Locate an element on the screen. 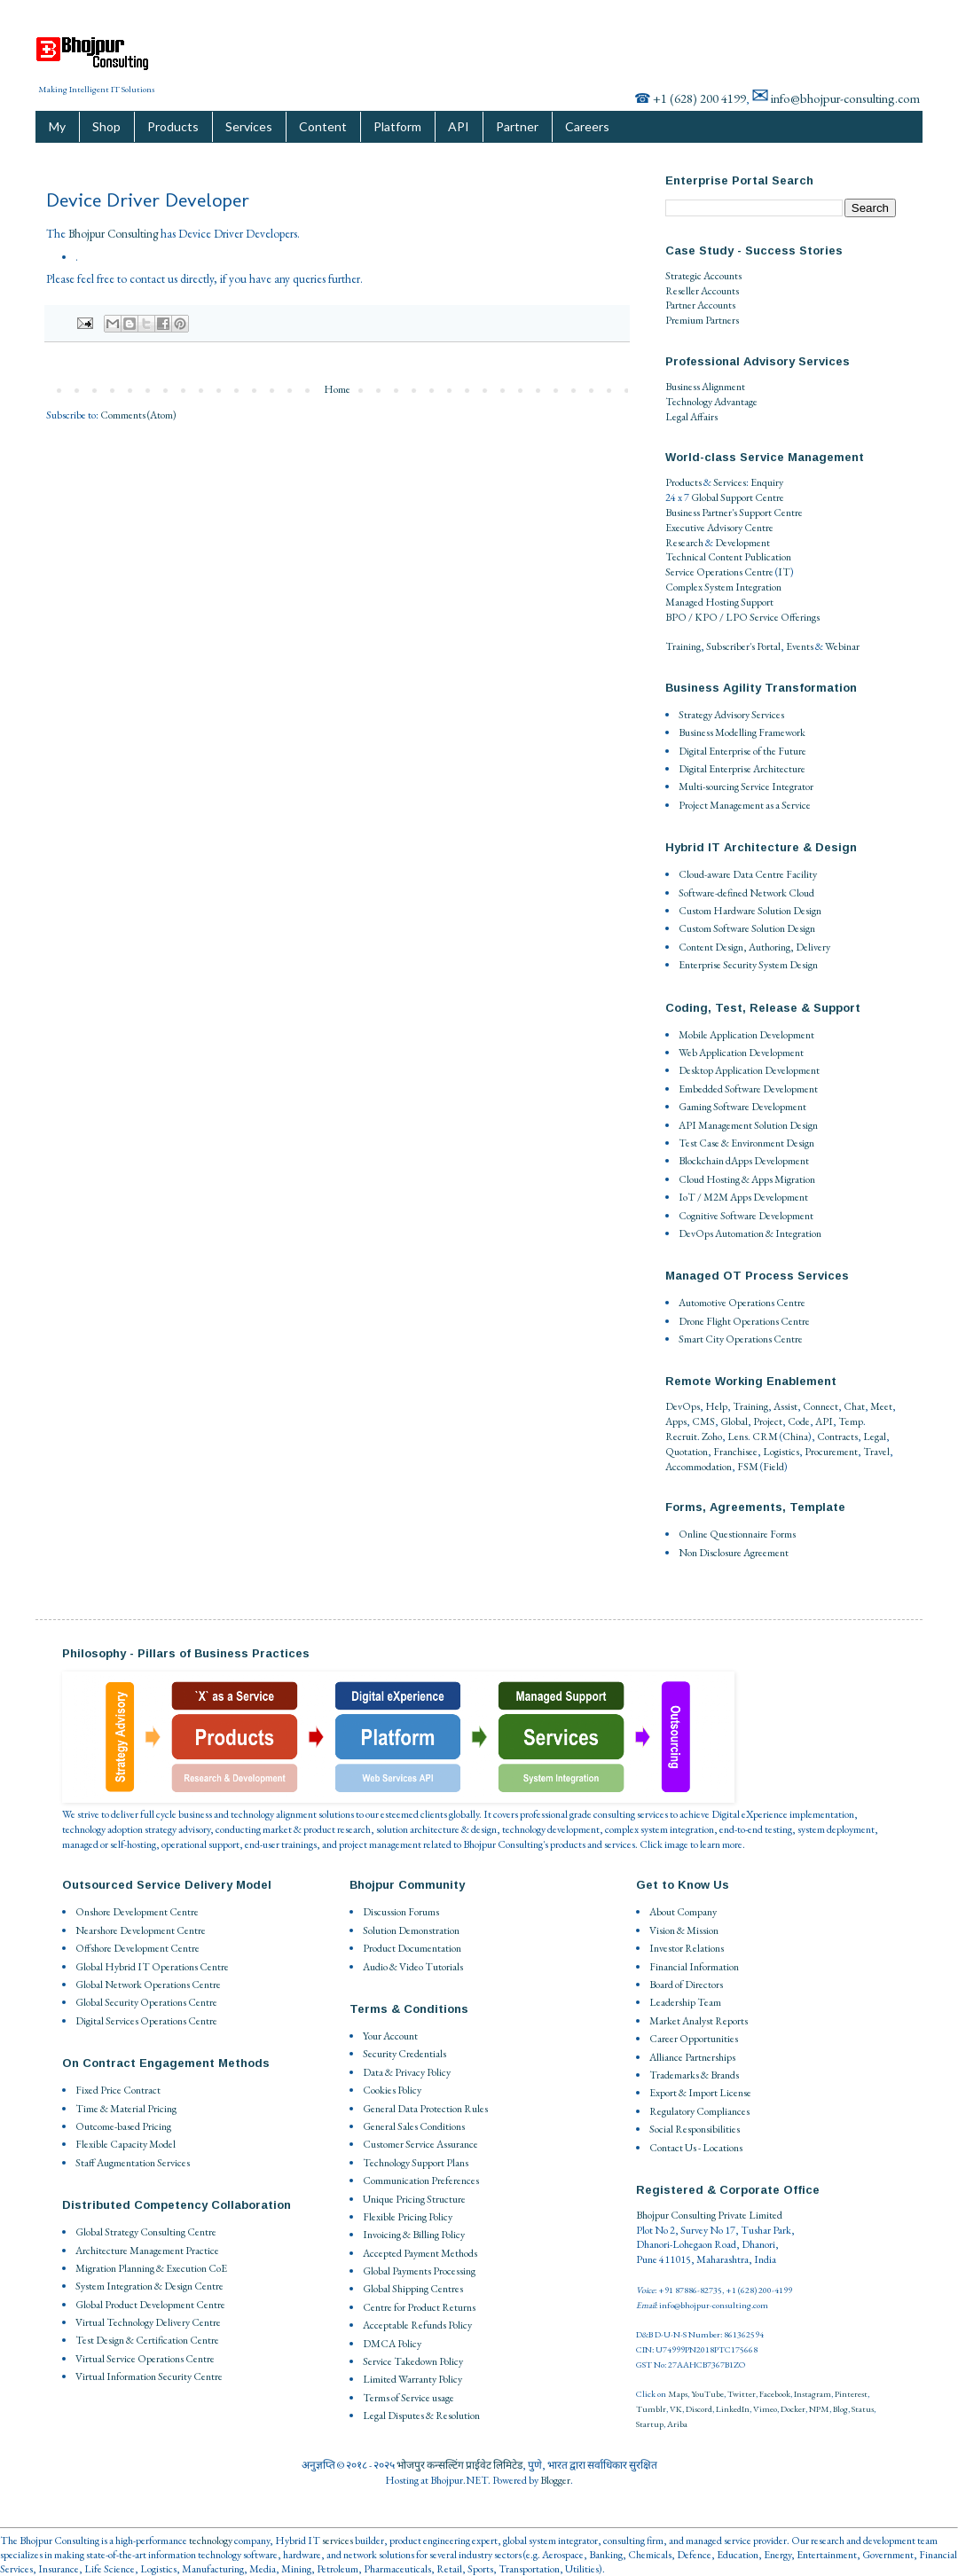  Market Analyst Reports is located at coordinates (698, 2021).